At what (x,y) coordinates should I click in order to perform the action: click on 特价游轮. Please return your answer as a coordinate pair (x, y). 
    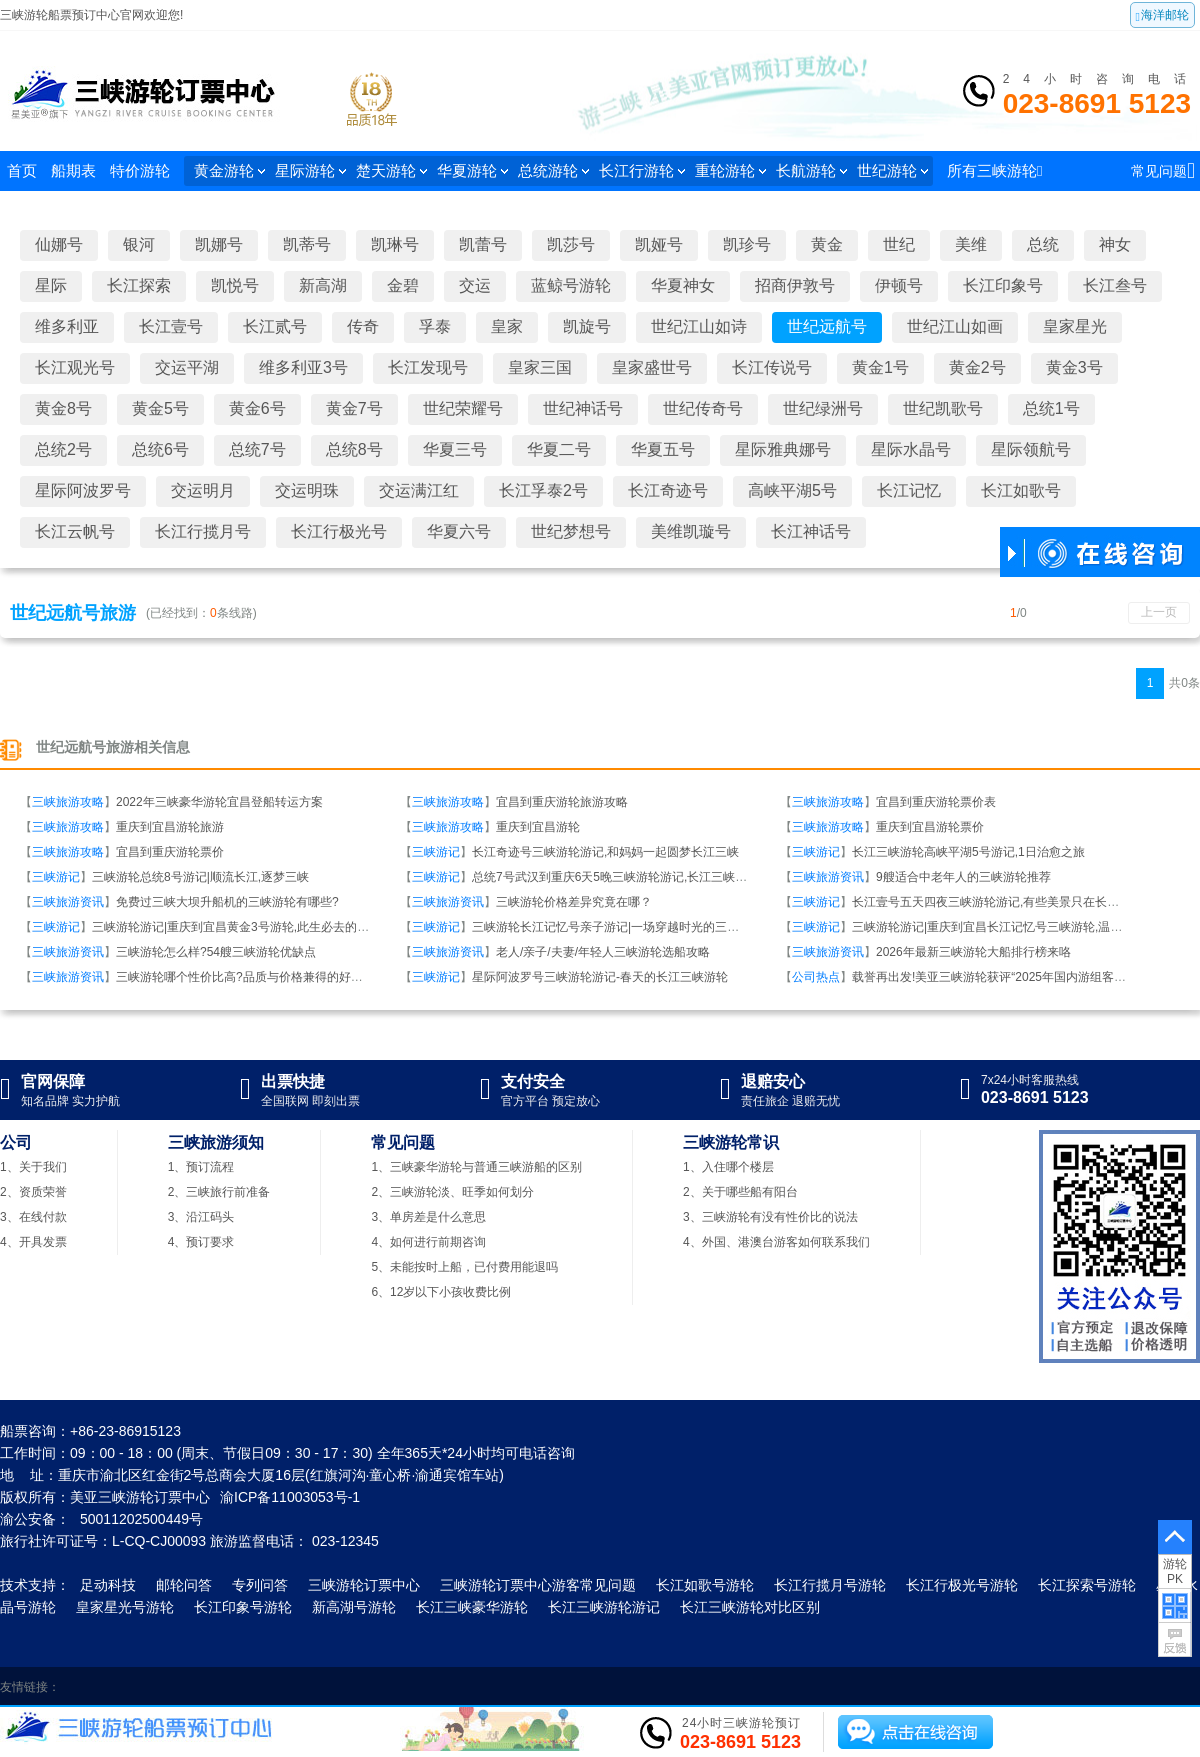
    Looking at the image, I should click on (140, 170).